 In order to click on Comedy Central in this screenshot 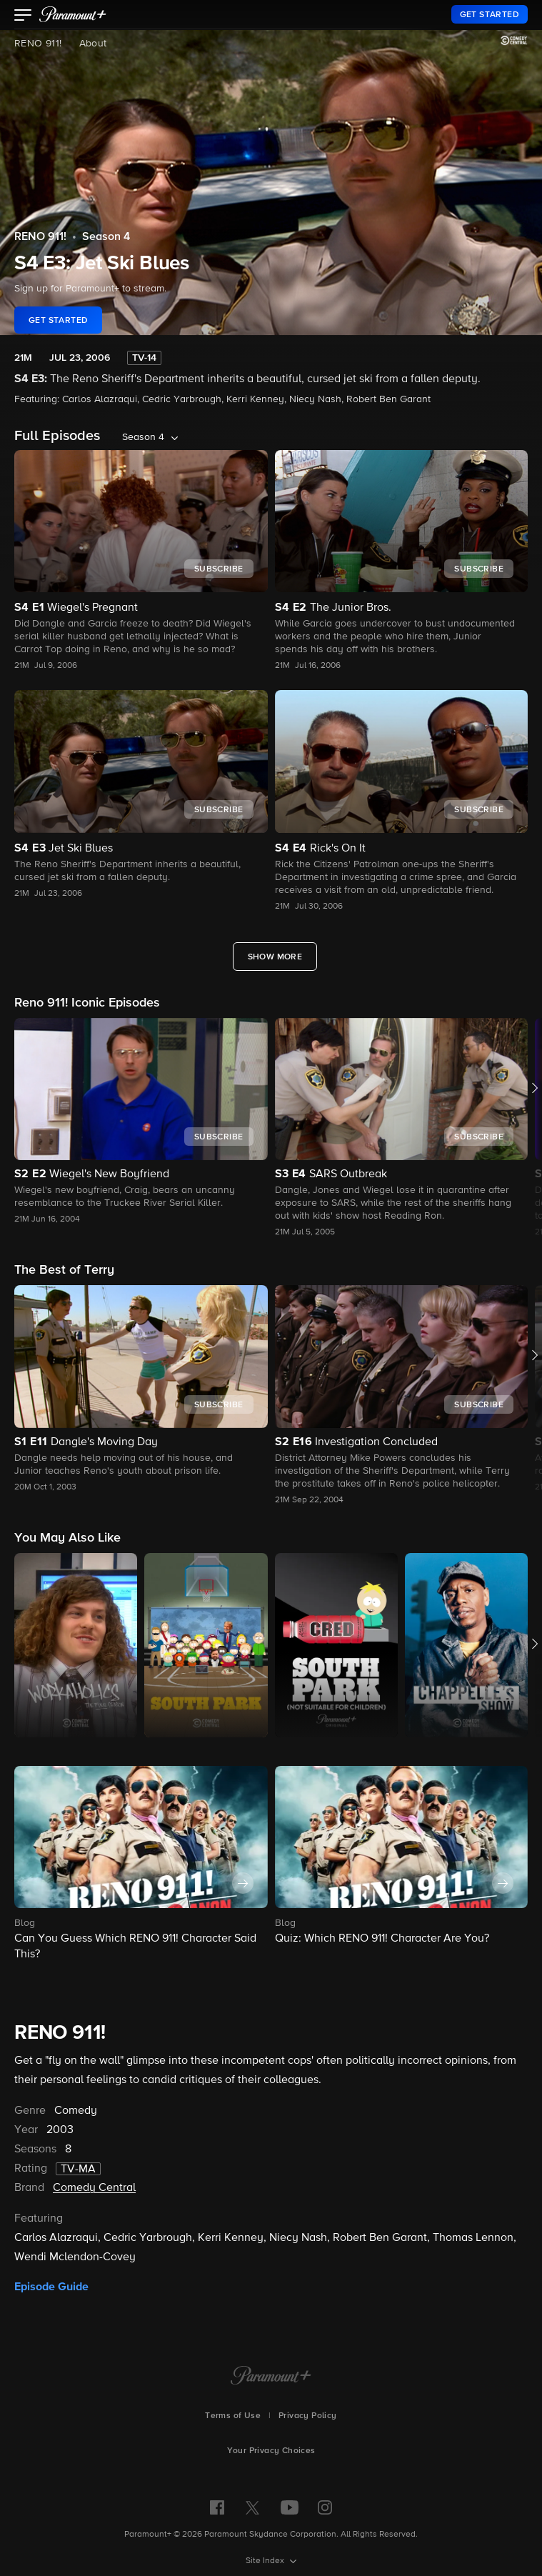, I will do `click(94, 2188)`.